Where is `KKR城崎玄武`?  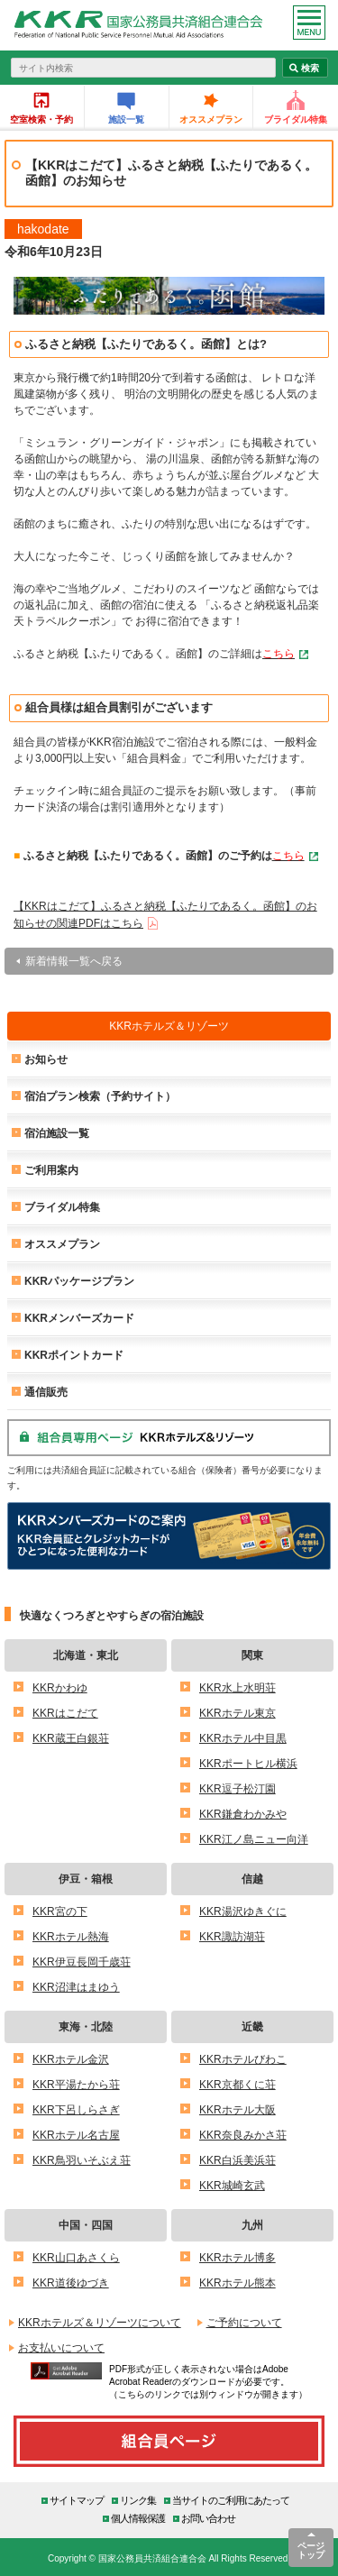
KKR城崎玄武 is located at coordinates (232, 2185).